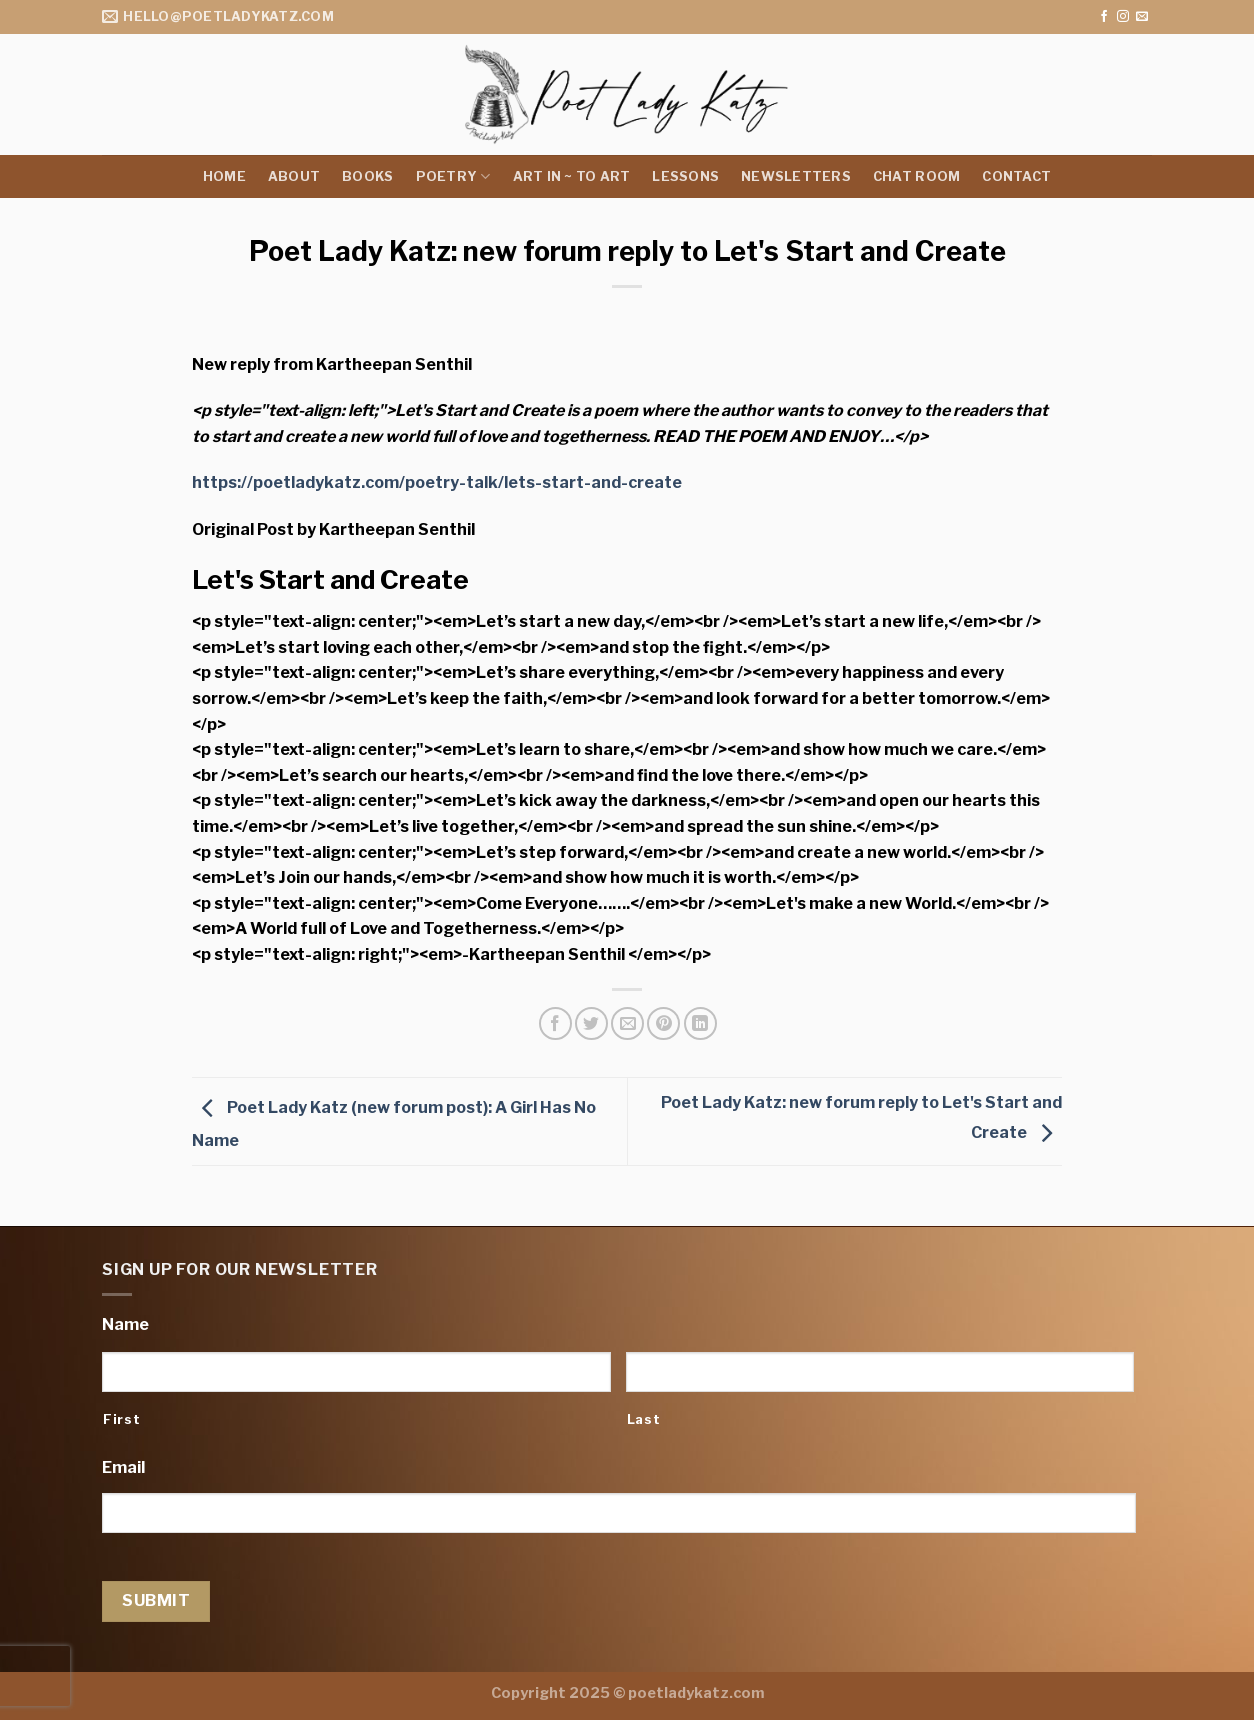 This screenshot has width=1254, height=1720. What do you see at coordinates (700, 1023) in the screenshot?
I see `[Share on LinkedIn]` at bounding box center [700, 1023].